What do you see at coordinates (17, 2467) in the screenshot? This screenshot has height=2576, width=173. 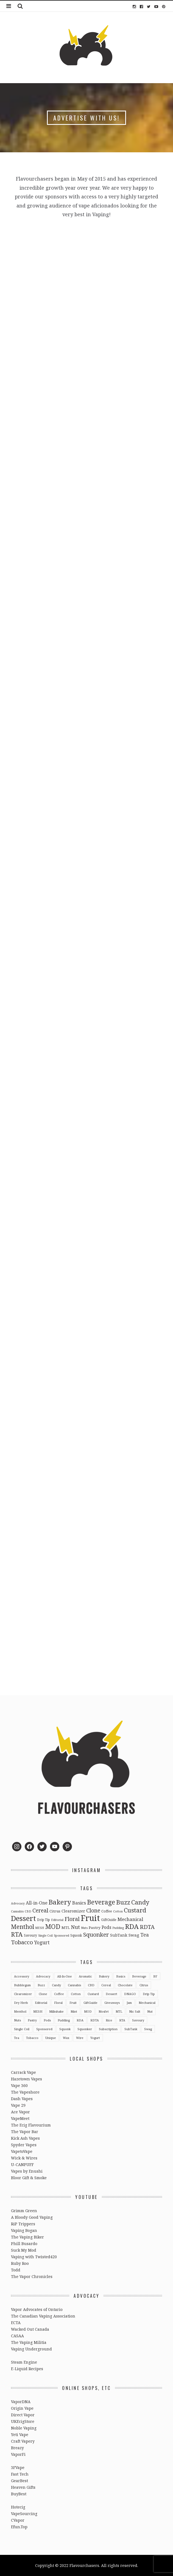 I see `3FVape` at bounding box center [17, 2467].